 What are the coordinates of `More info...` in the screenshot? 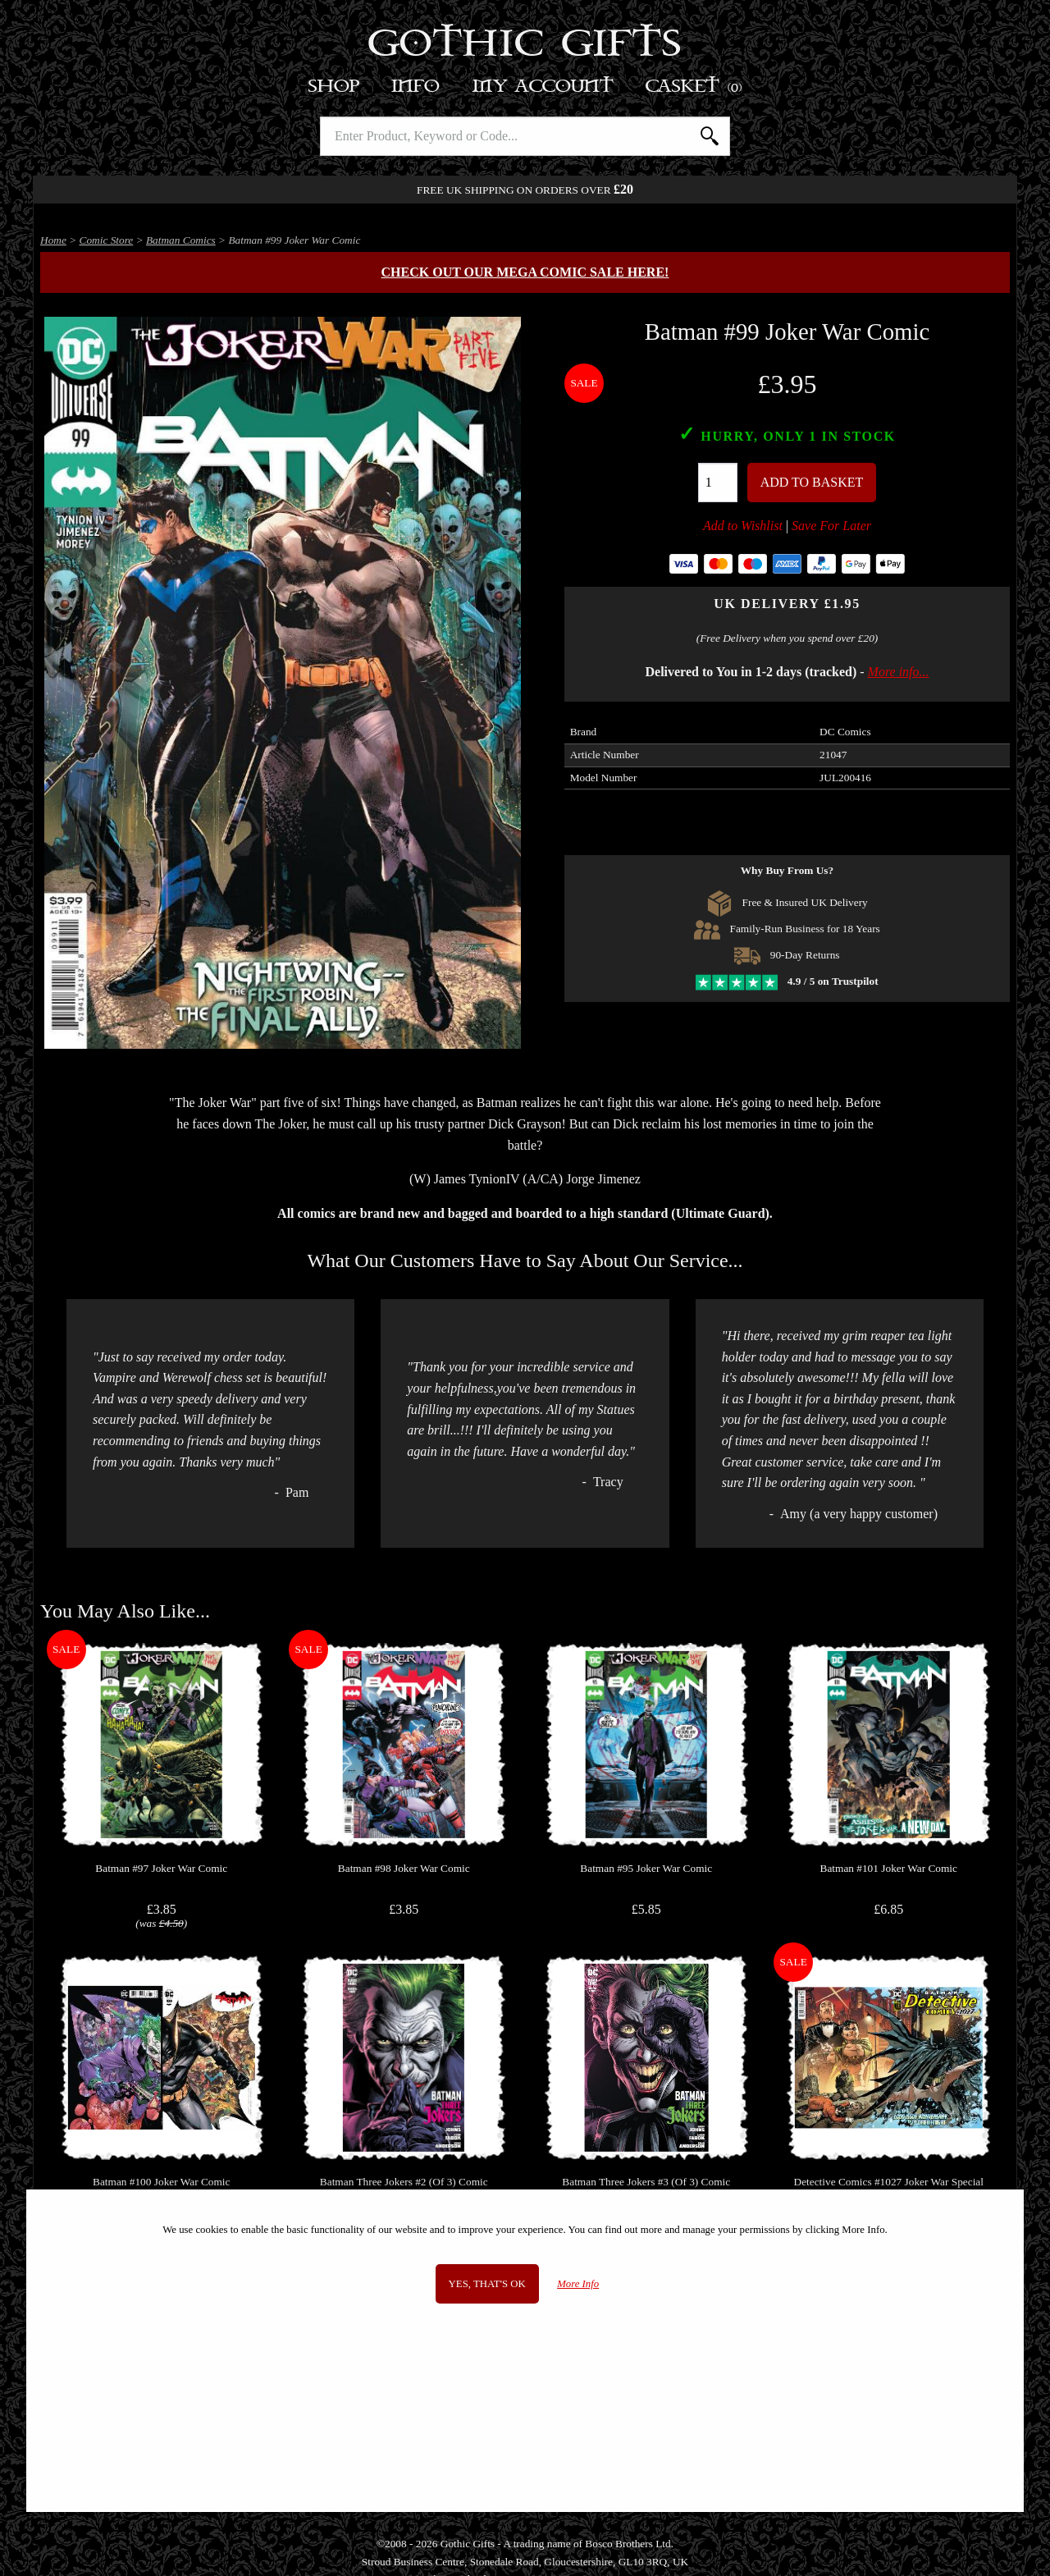 It's located at (898, 672).